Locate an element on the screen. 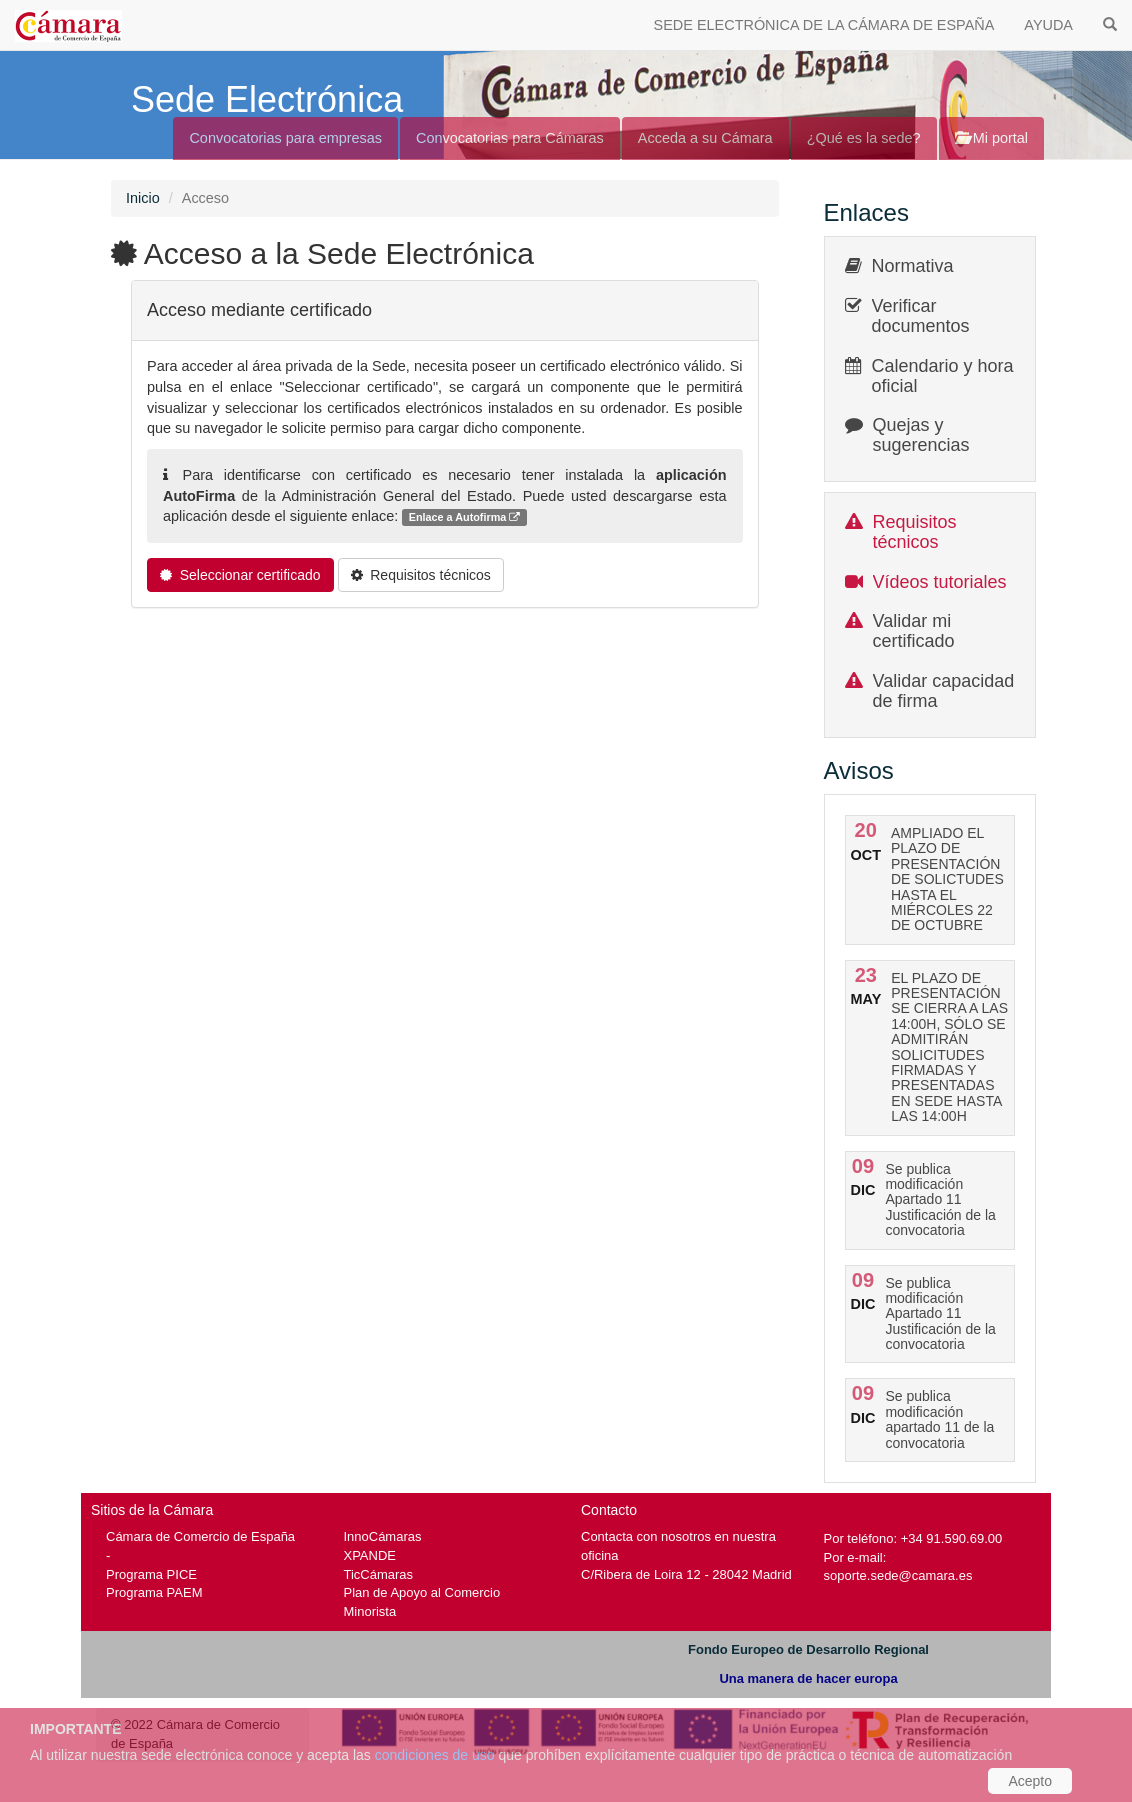  Validar capacidad de firma is located at coordinates (944, 691).